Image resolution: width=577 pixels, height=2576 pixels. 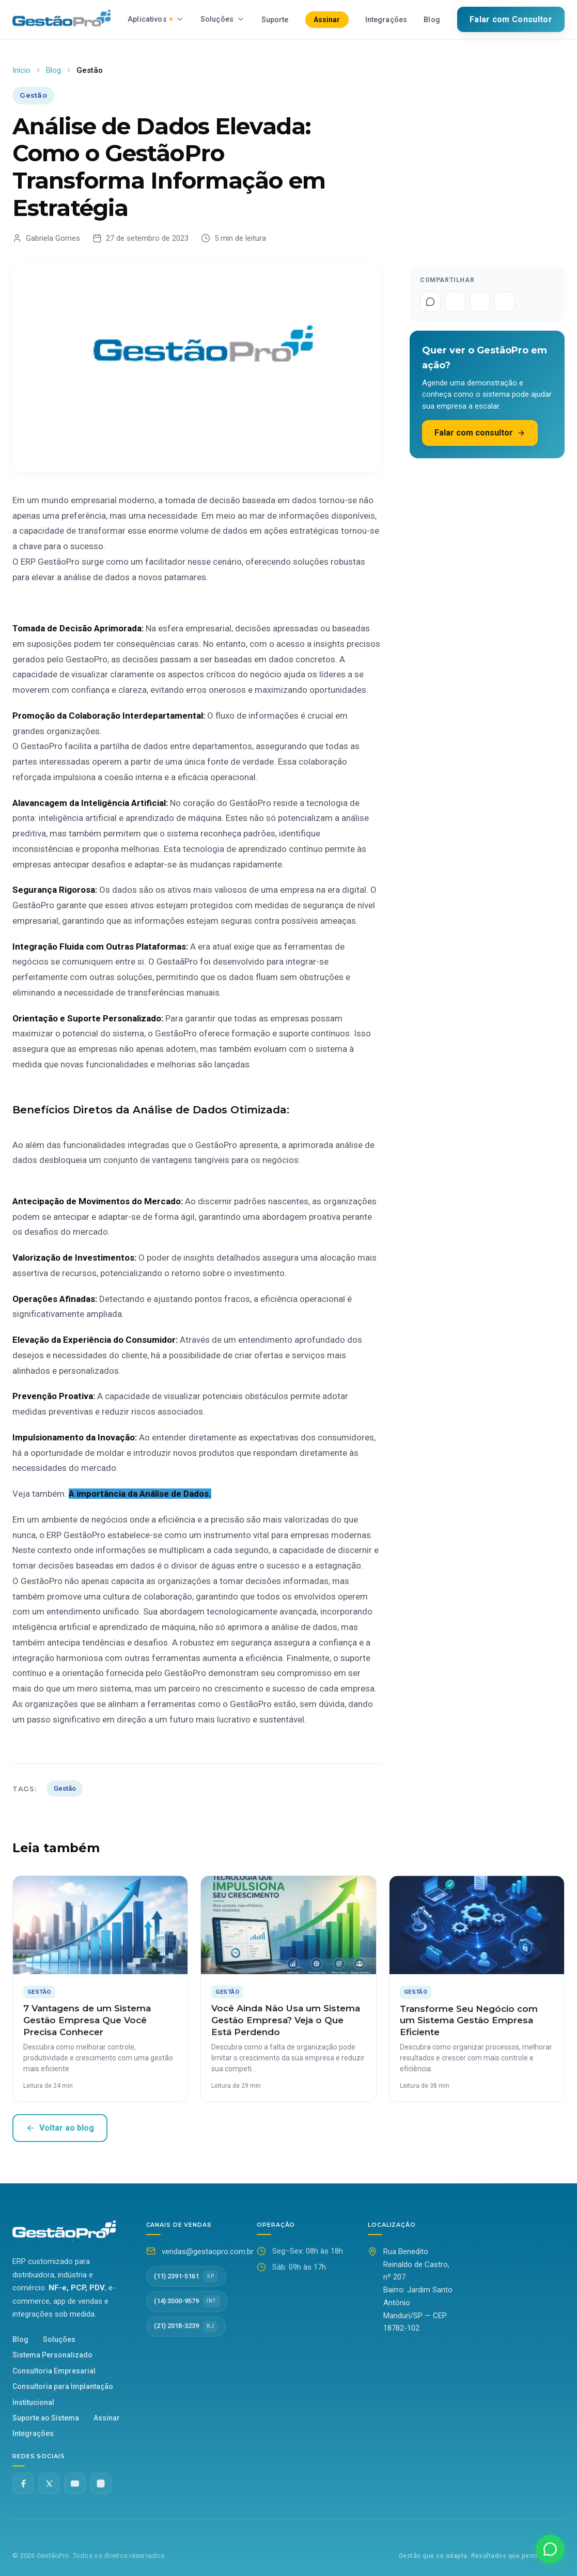 What do you see at coordinates (75, 2483) in the screenshot?
I see `[YouTube]` at bounding box center [75, 2483].